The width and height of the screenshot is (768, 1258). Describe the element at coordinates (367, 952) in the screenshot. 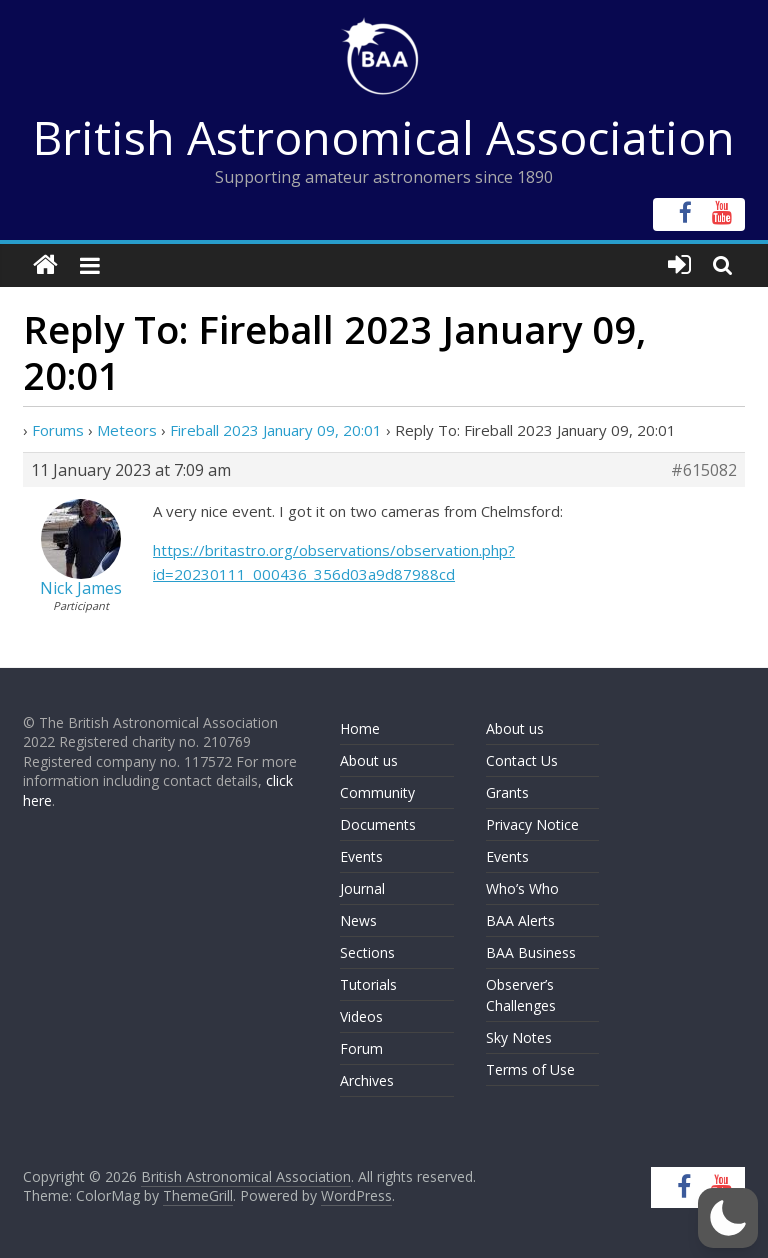

I see `Sections` at that location.